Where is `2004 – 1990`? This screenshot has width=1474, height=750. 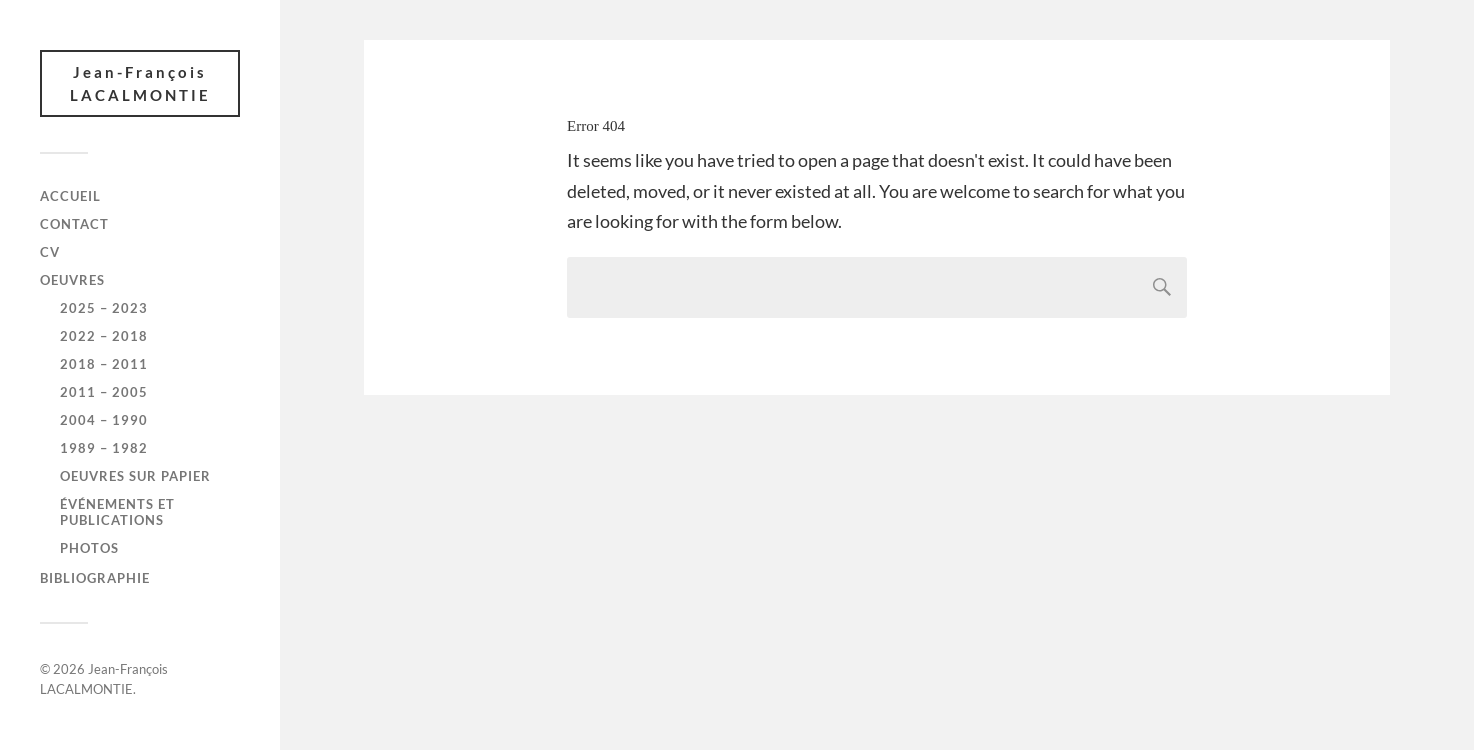 2004 – 1990 is located at coordinates (104, 420).